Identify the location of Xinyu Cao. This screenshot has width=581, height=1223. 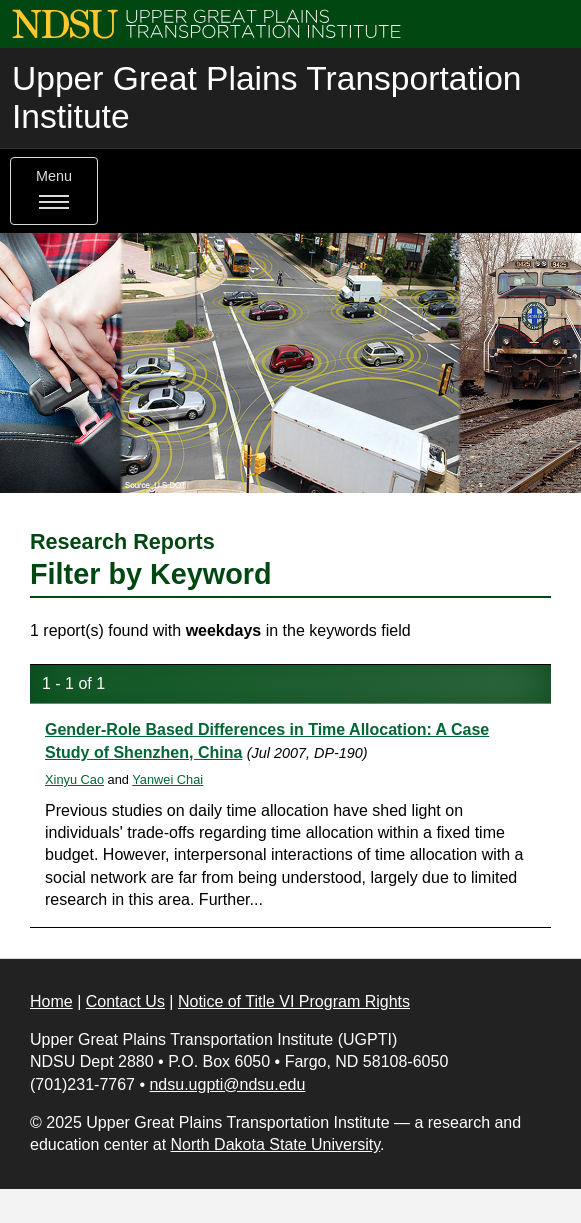
(74, 779).